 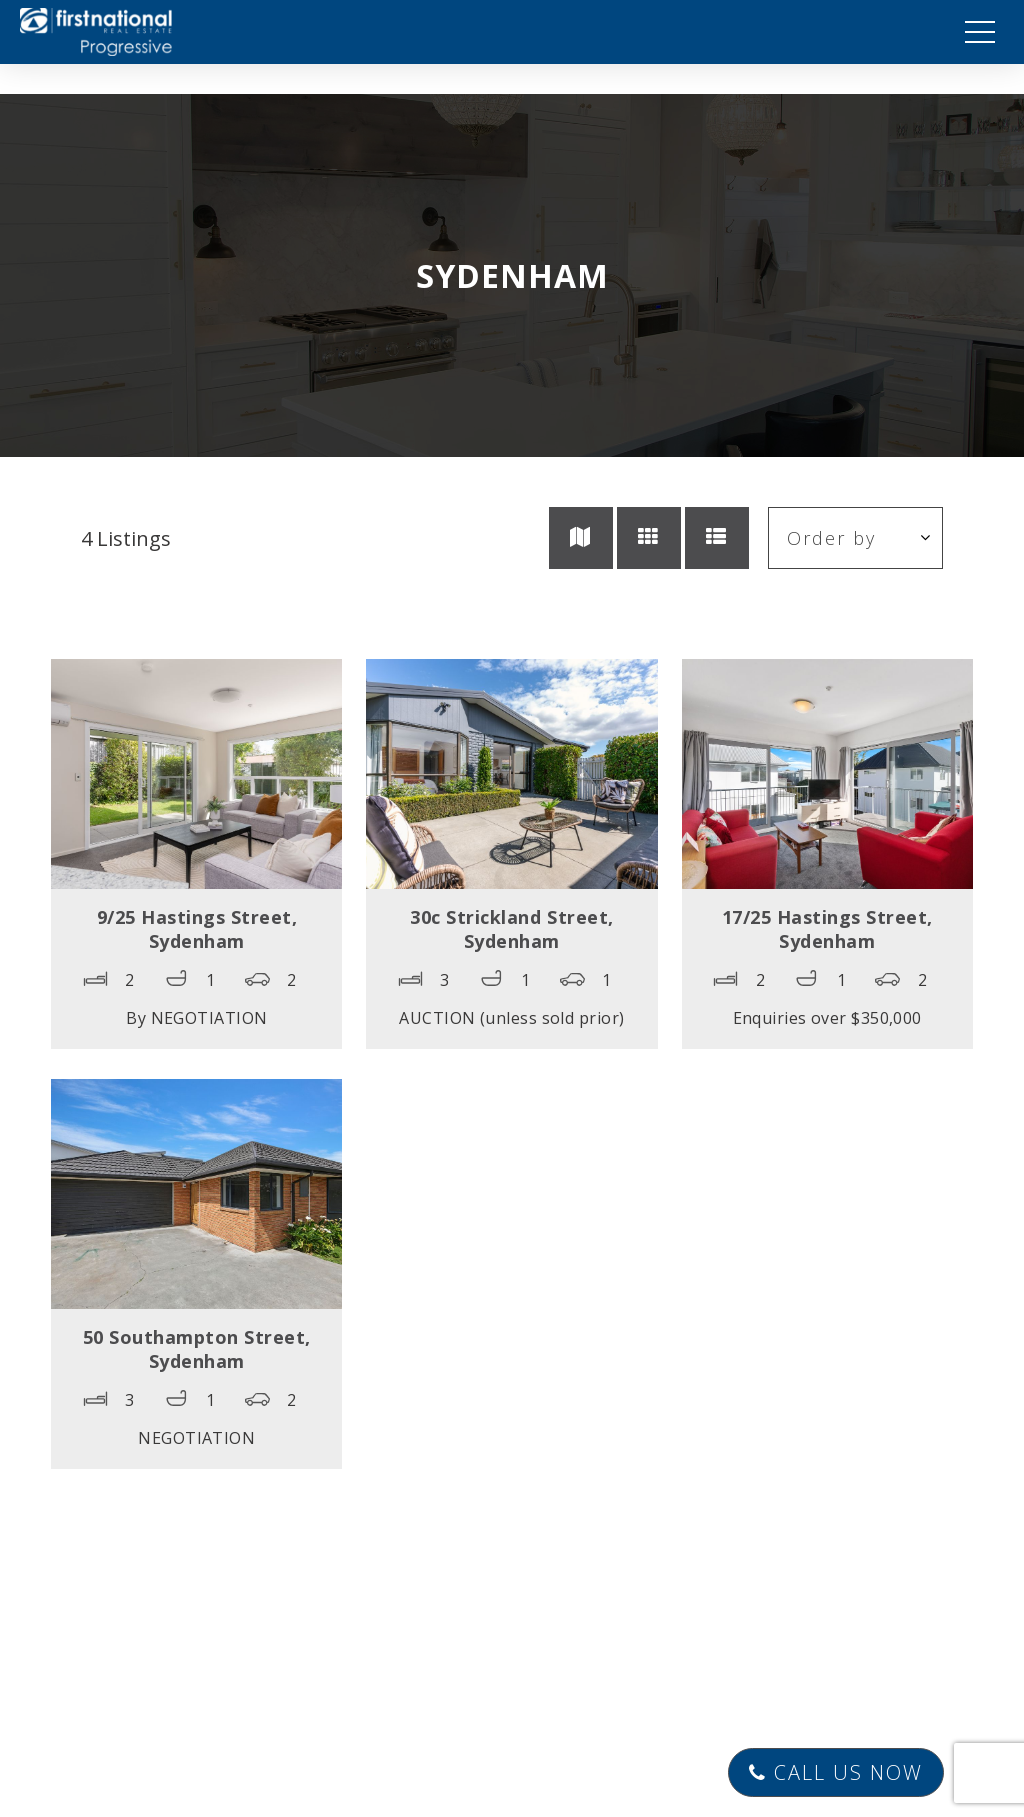 I want to click on 17/25 Hastings Street,, so click(x=827, y=929).